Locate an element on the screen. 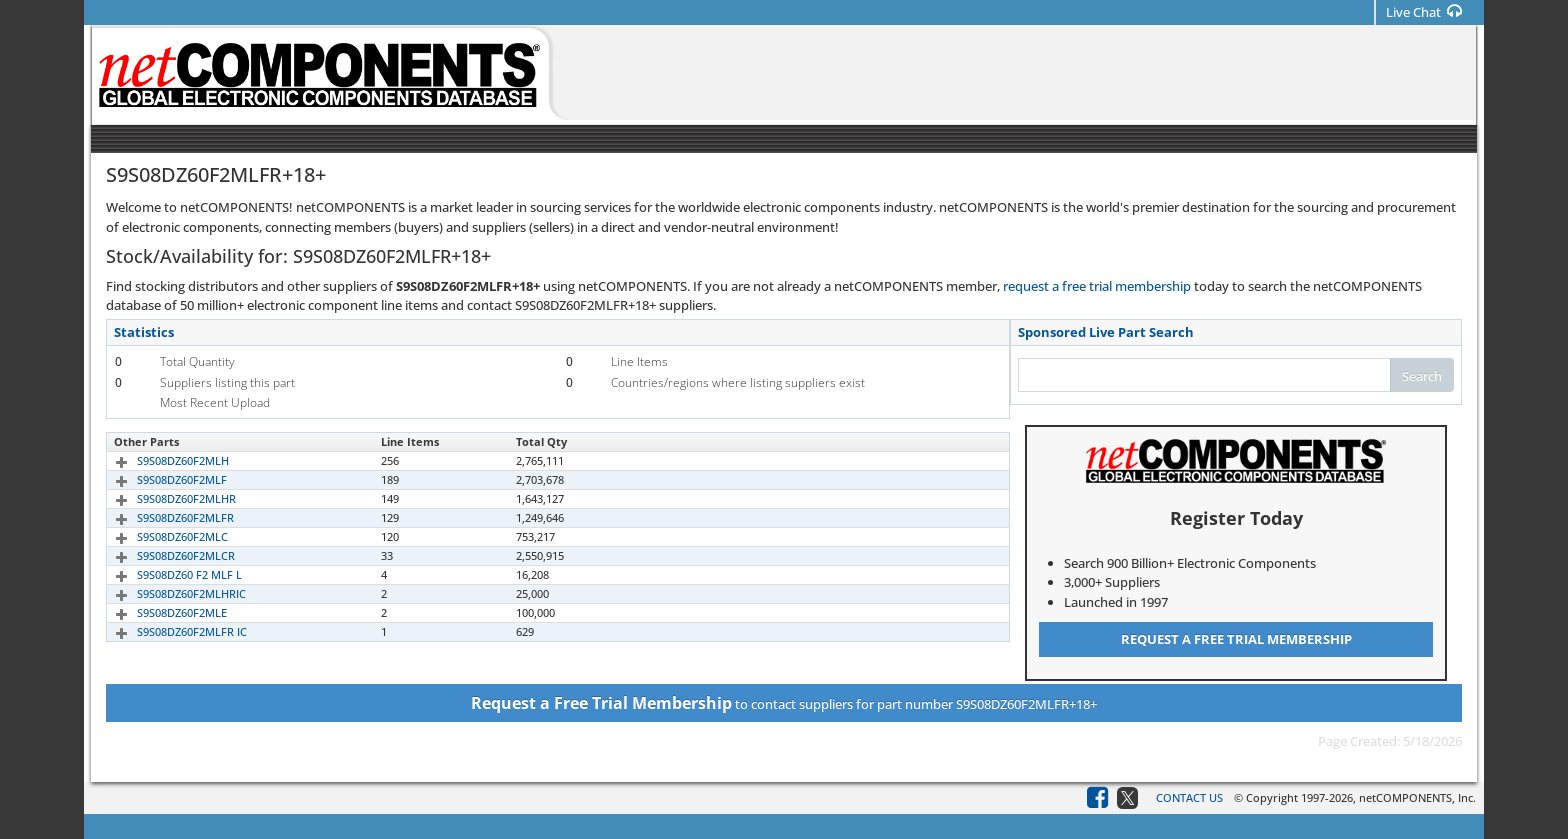 The height and width of the screenshot is (839, 1568). to contact suppliers for part number S9S08DZ60F2MLFR+18+ is located at coordinates (784, 703).